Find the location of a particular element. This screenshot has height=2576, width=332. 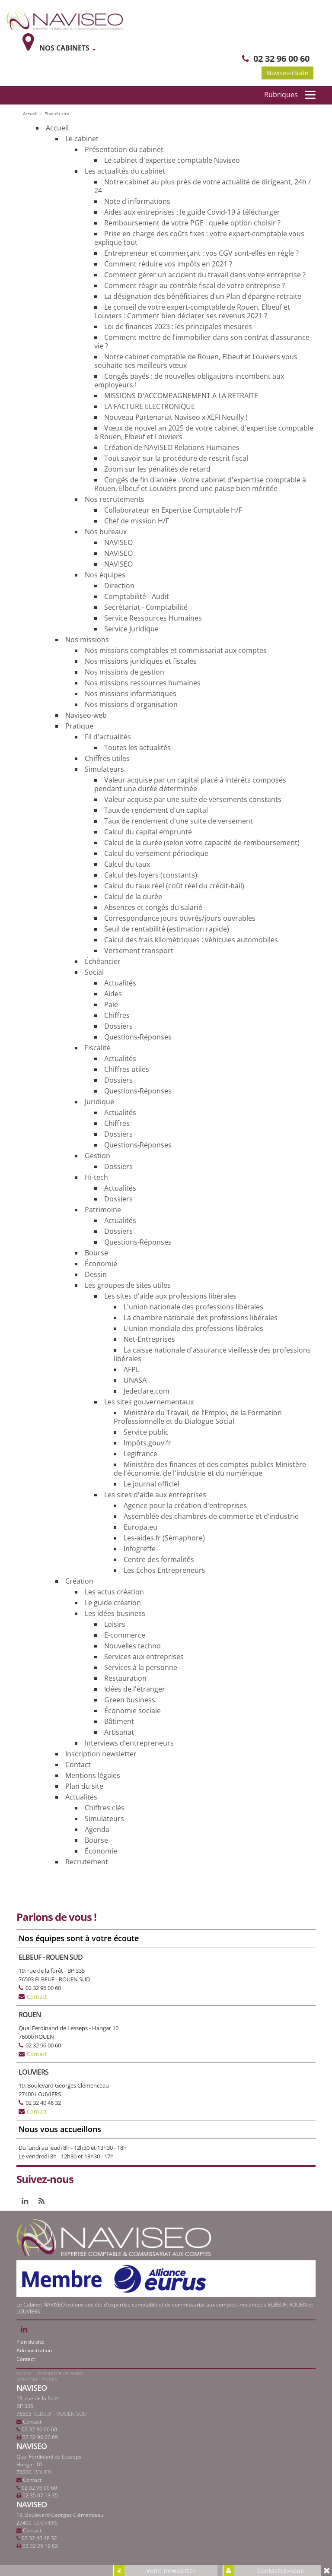

Notre cabinet comptable de Rouen, Elbeuf et Louviers vous souhaite ses meilleurs vœux is located at coordinates (195, 361).